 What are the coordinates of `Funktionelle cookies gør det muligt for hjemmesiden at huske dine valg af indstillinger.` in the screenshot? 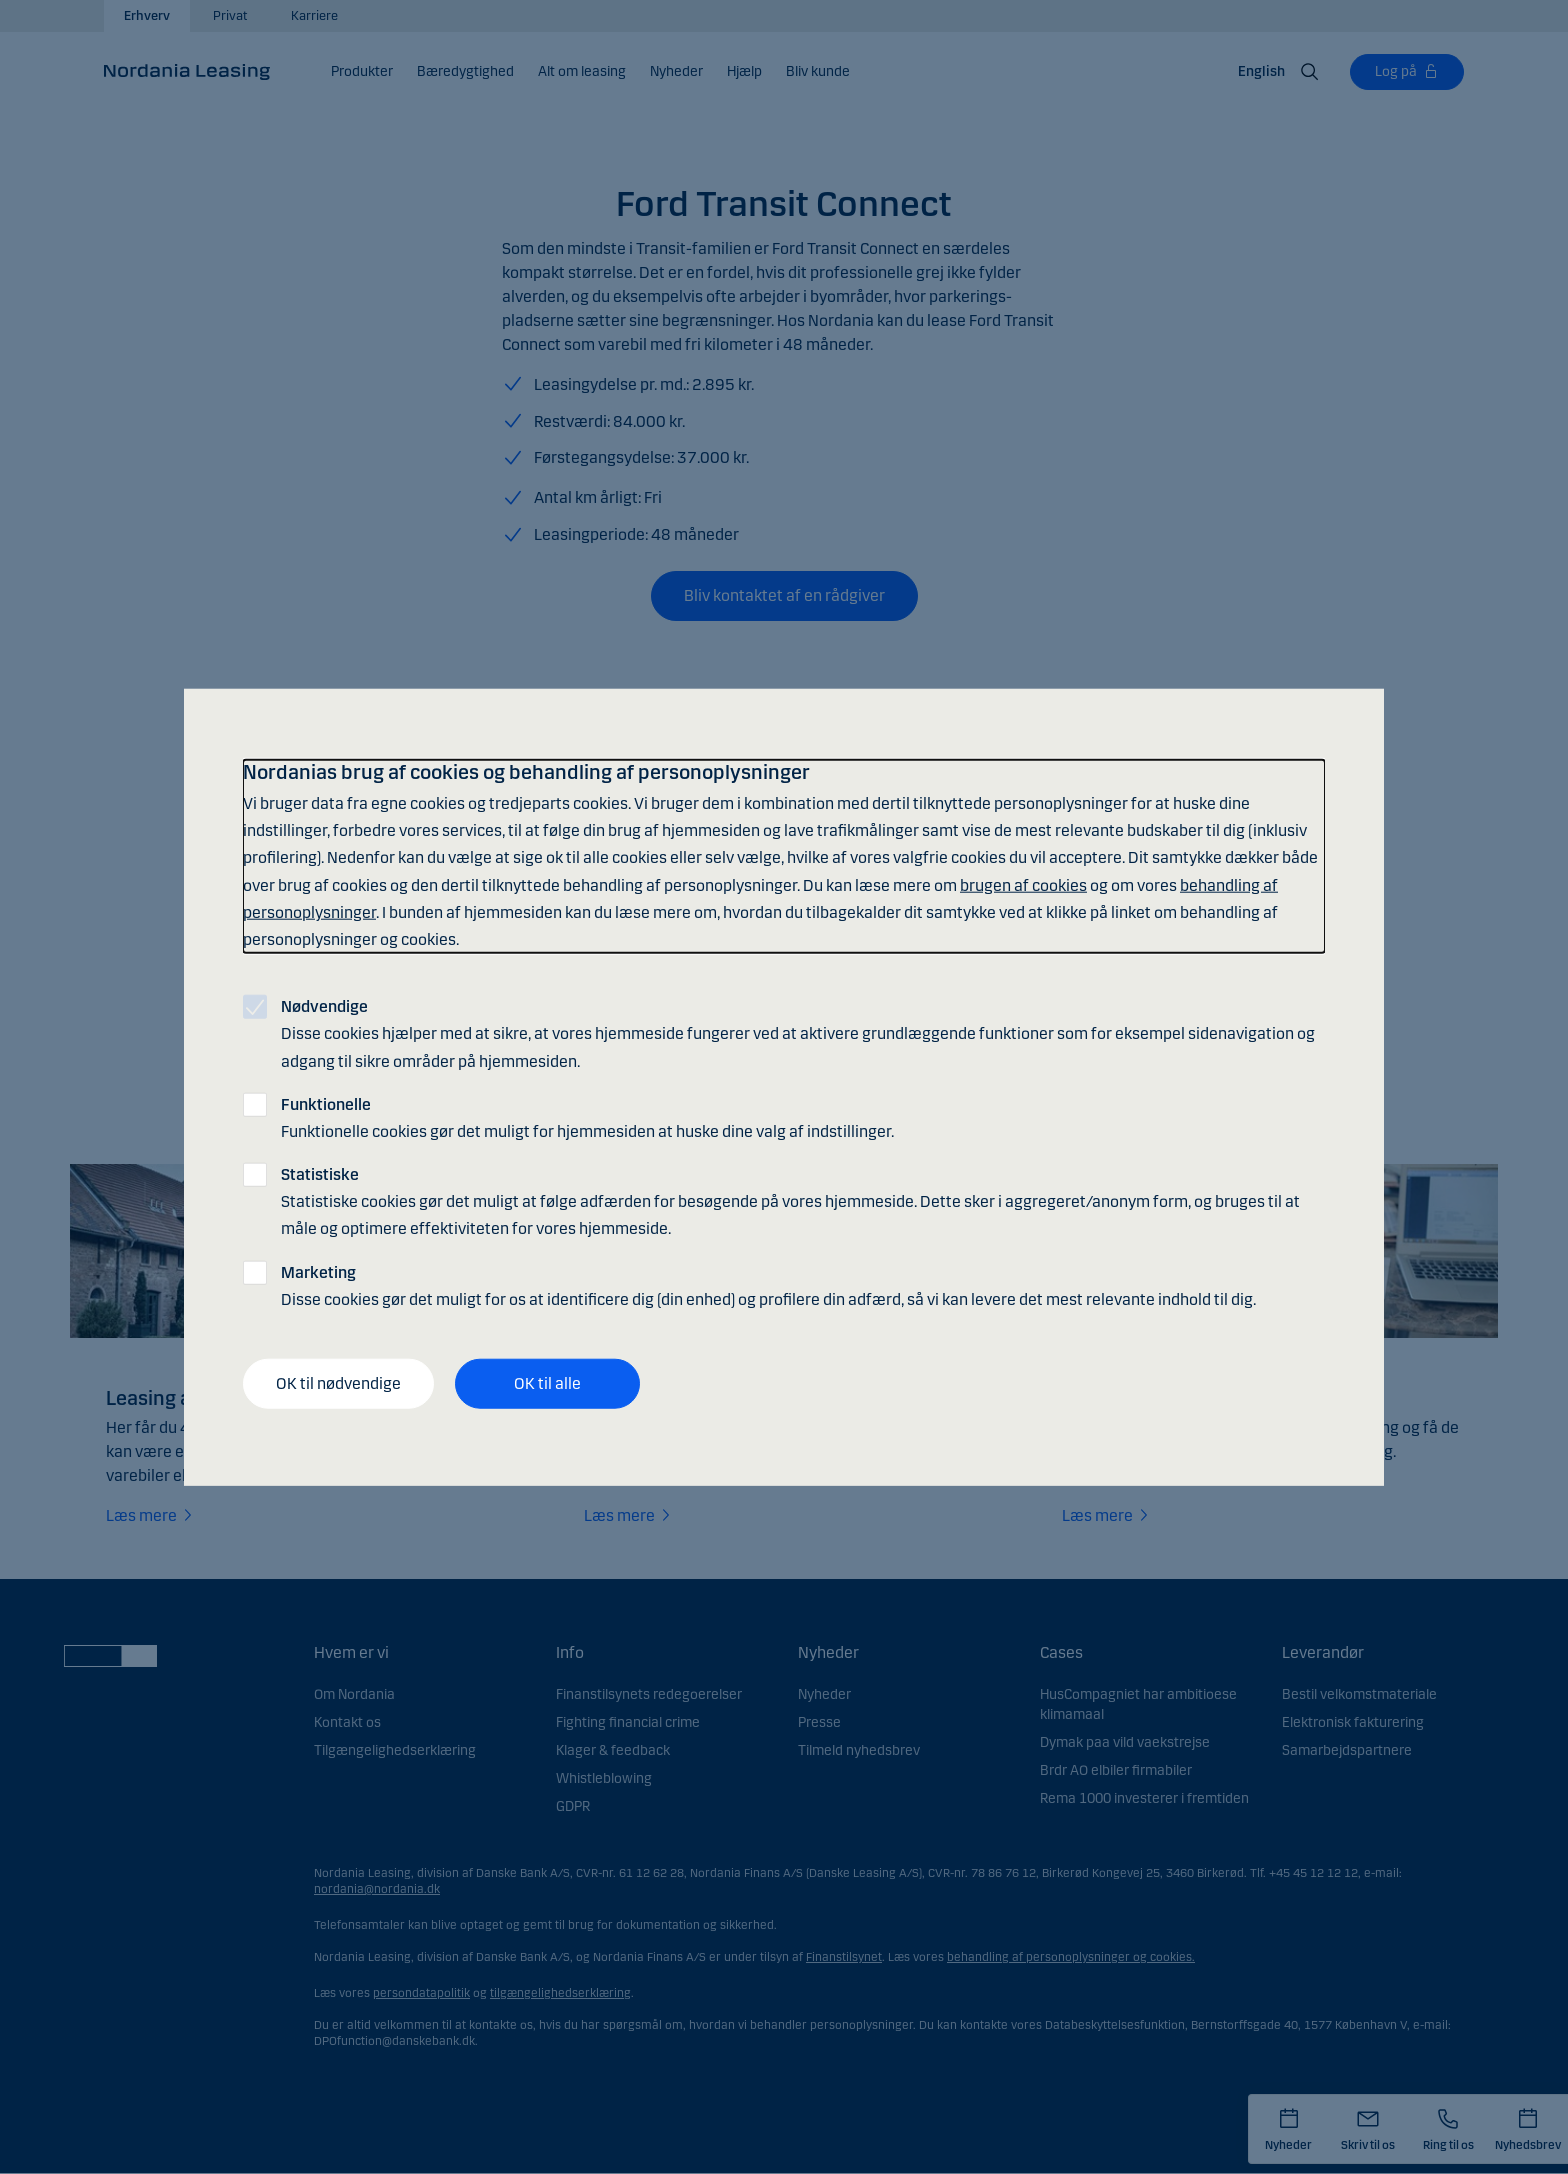 It's located at (587, 1117).